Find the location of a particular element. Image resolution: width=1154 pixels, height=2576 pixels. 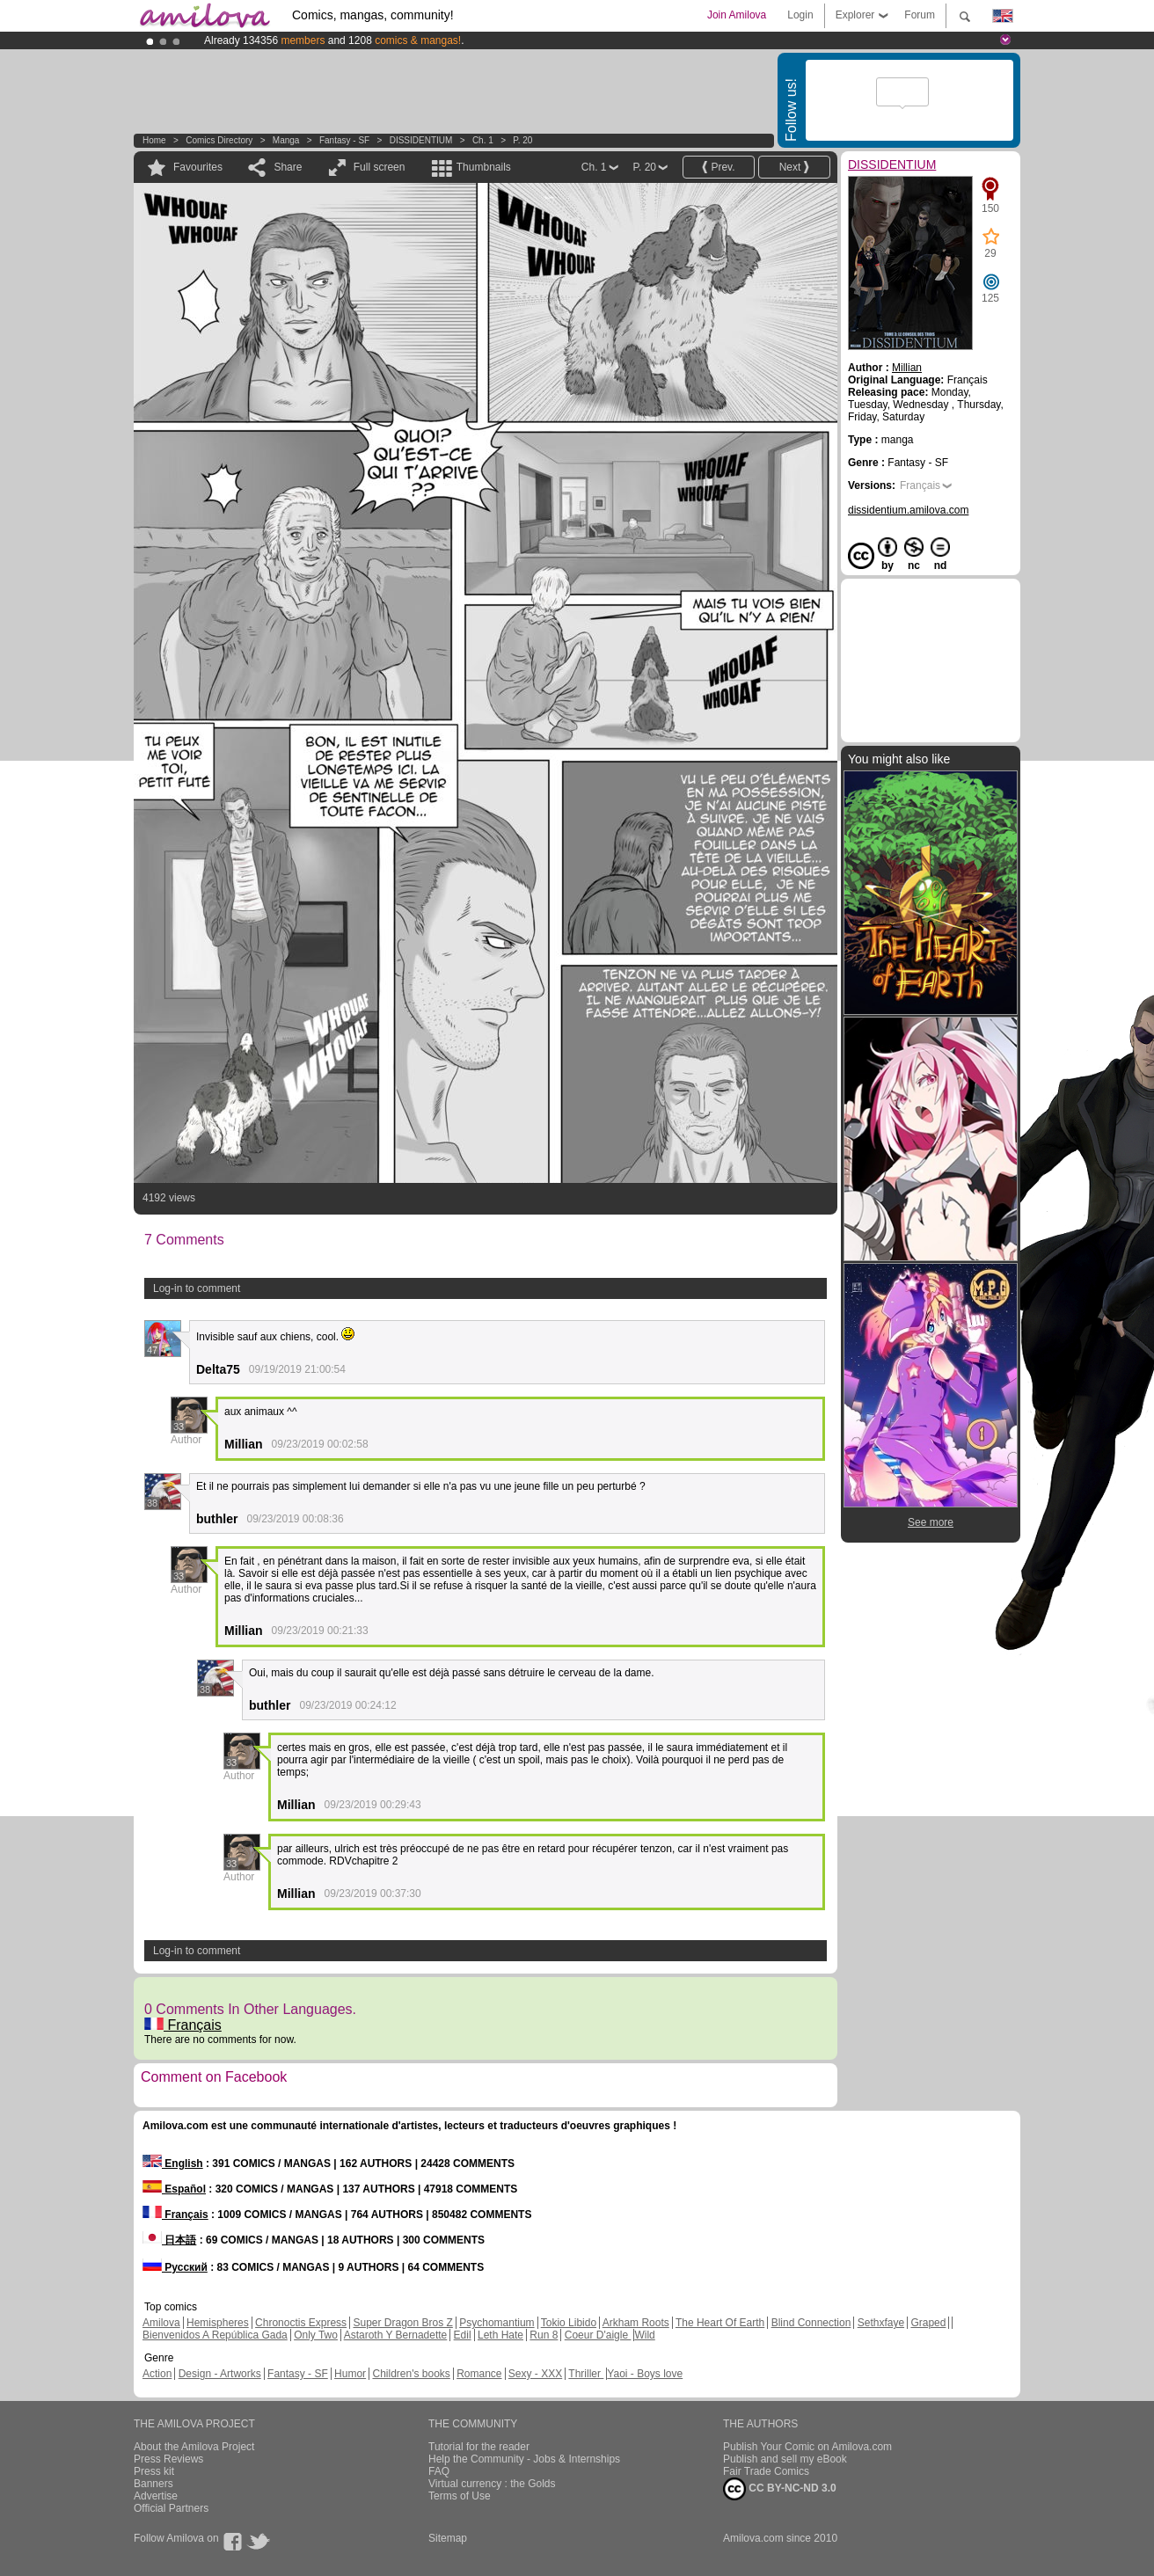

Publish and sell my eBook is located at coordinates (785, 2459).